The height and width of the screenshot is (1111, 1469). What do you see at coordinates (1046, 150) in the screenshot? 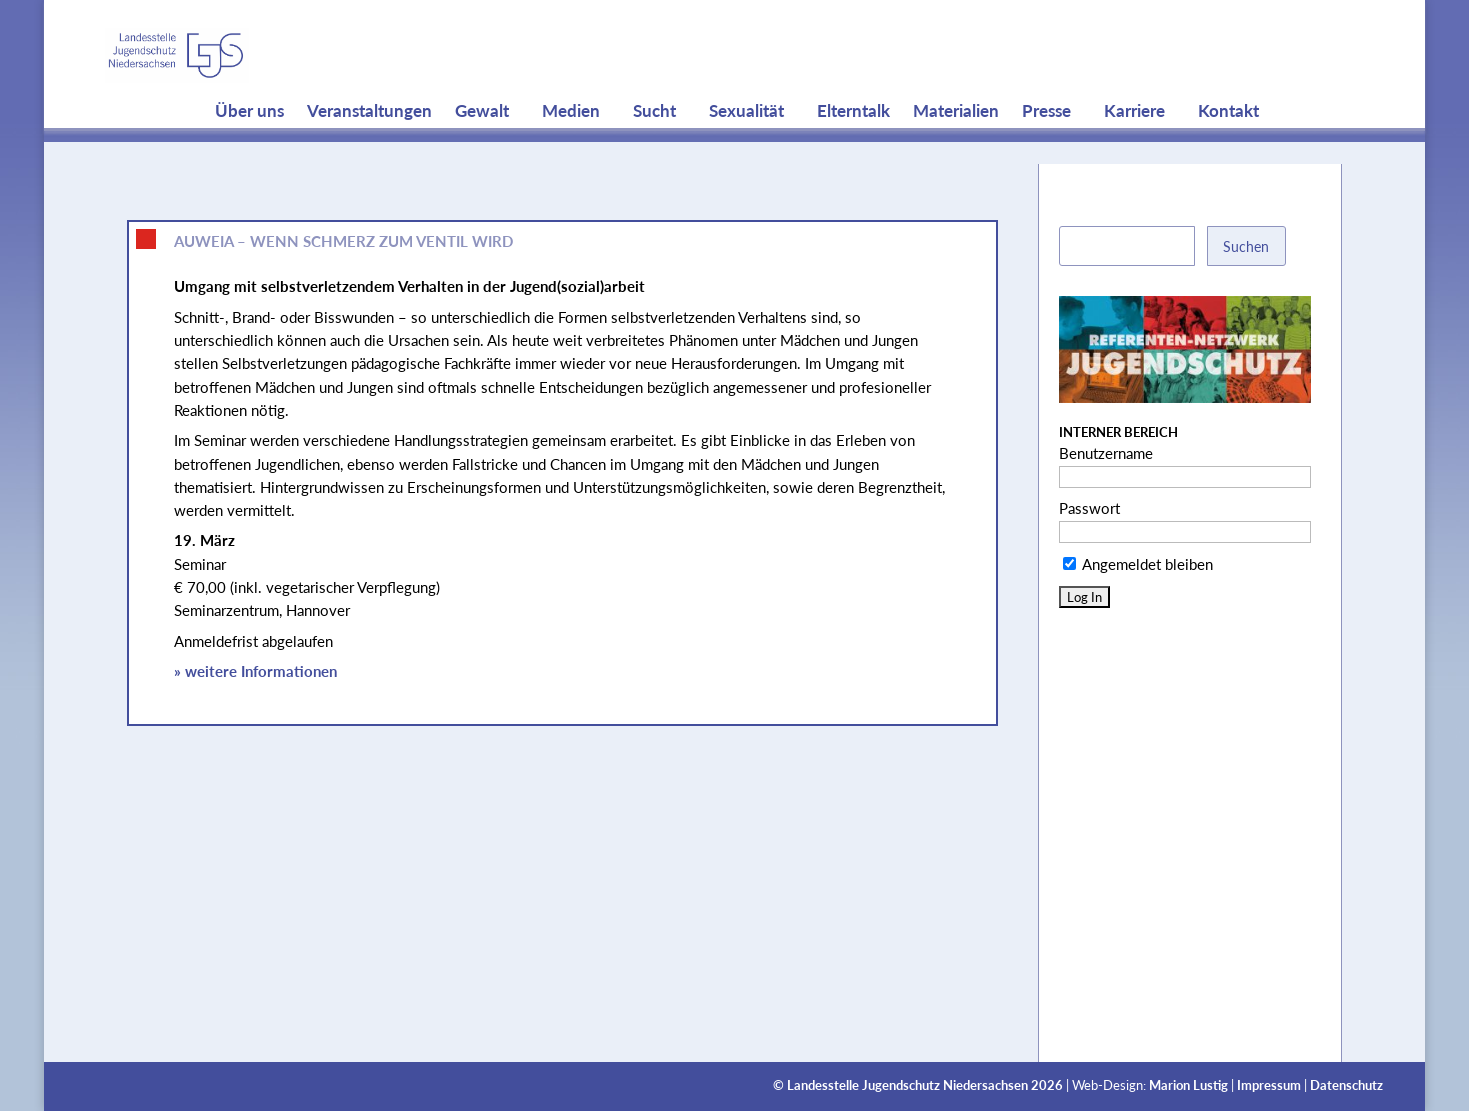
I see `Presse` at bounding box center [1046, 150].